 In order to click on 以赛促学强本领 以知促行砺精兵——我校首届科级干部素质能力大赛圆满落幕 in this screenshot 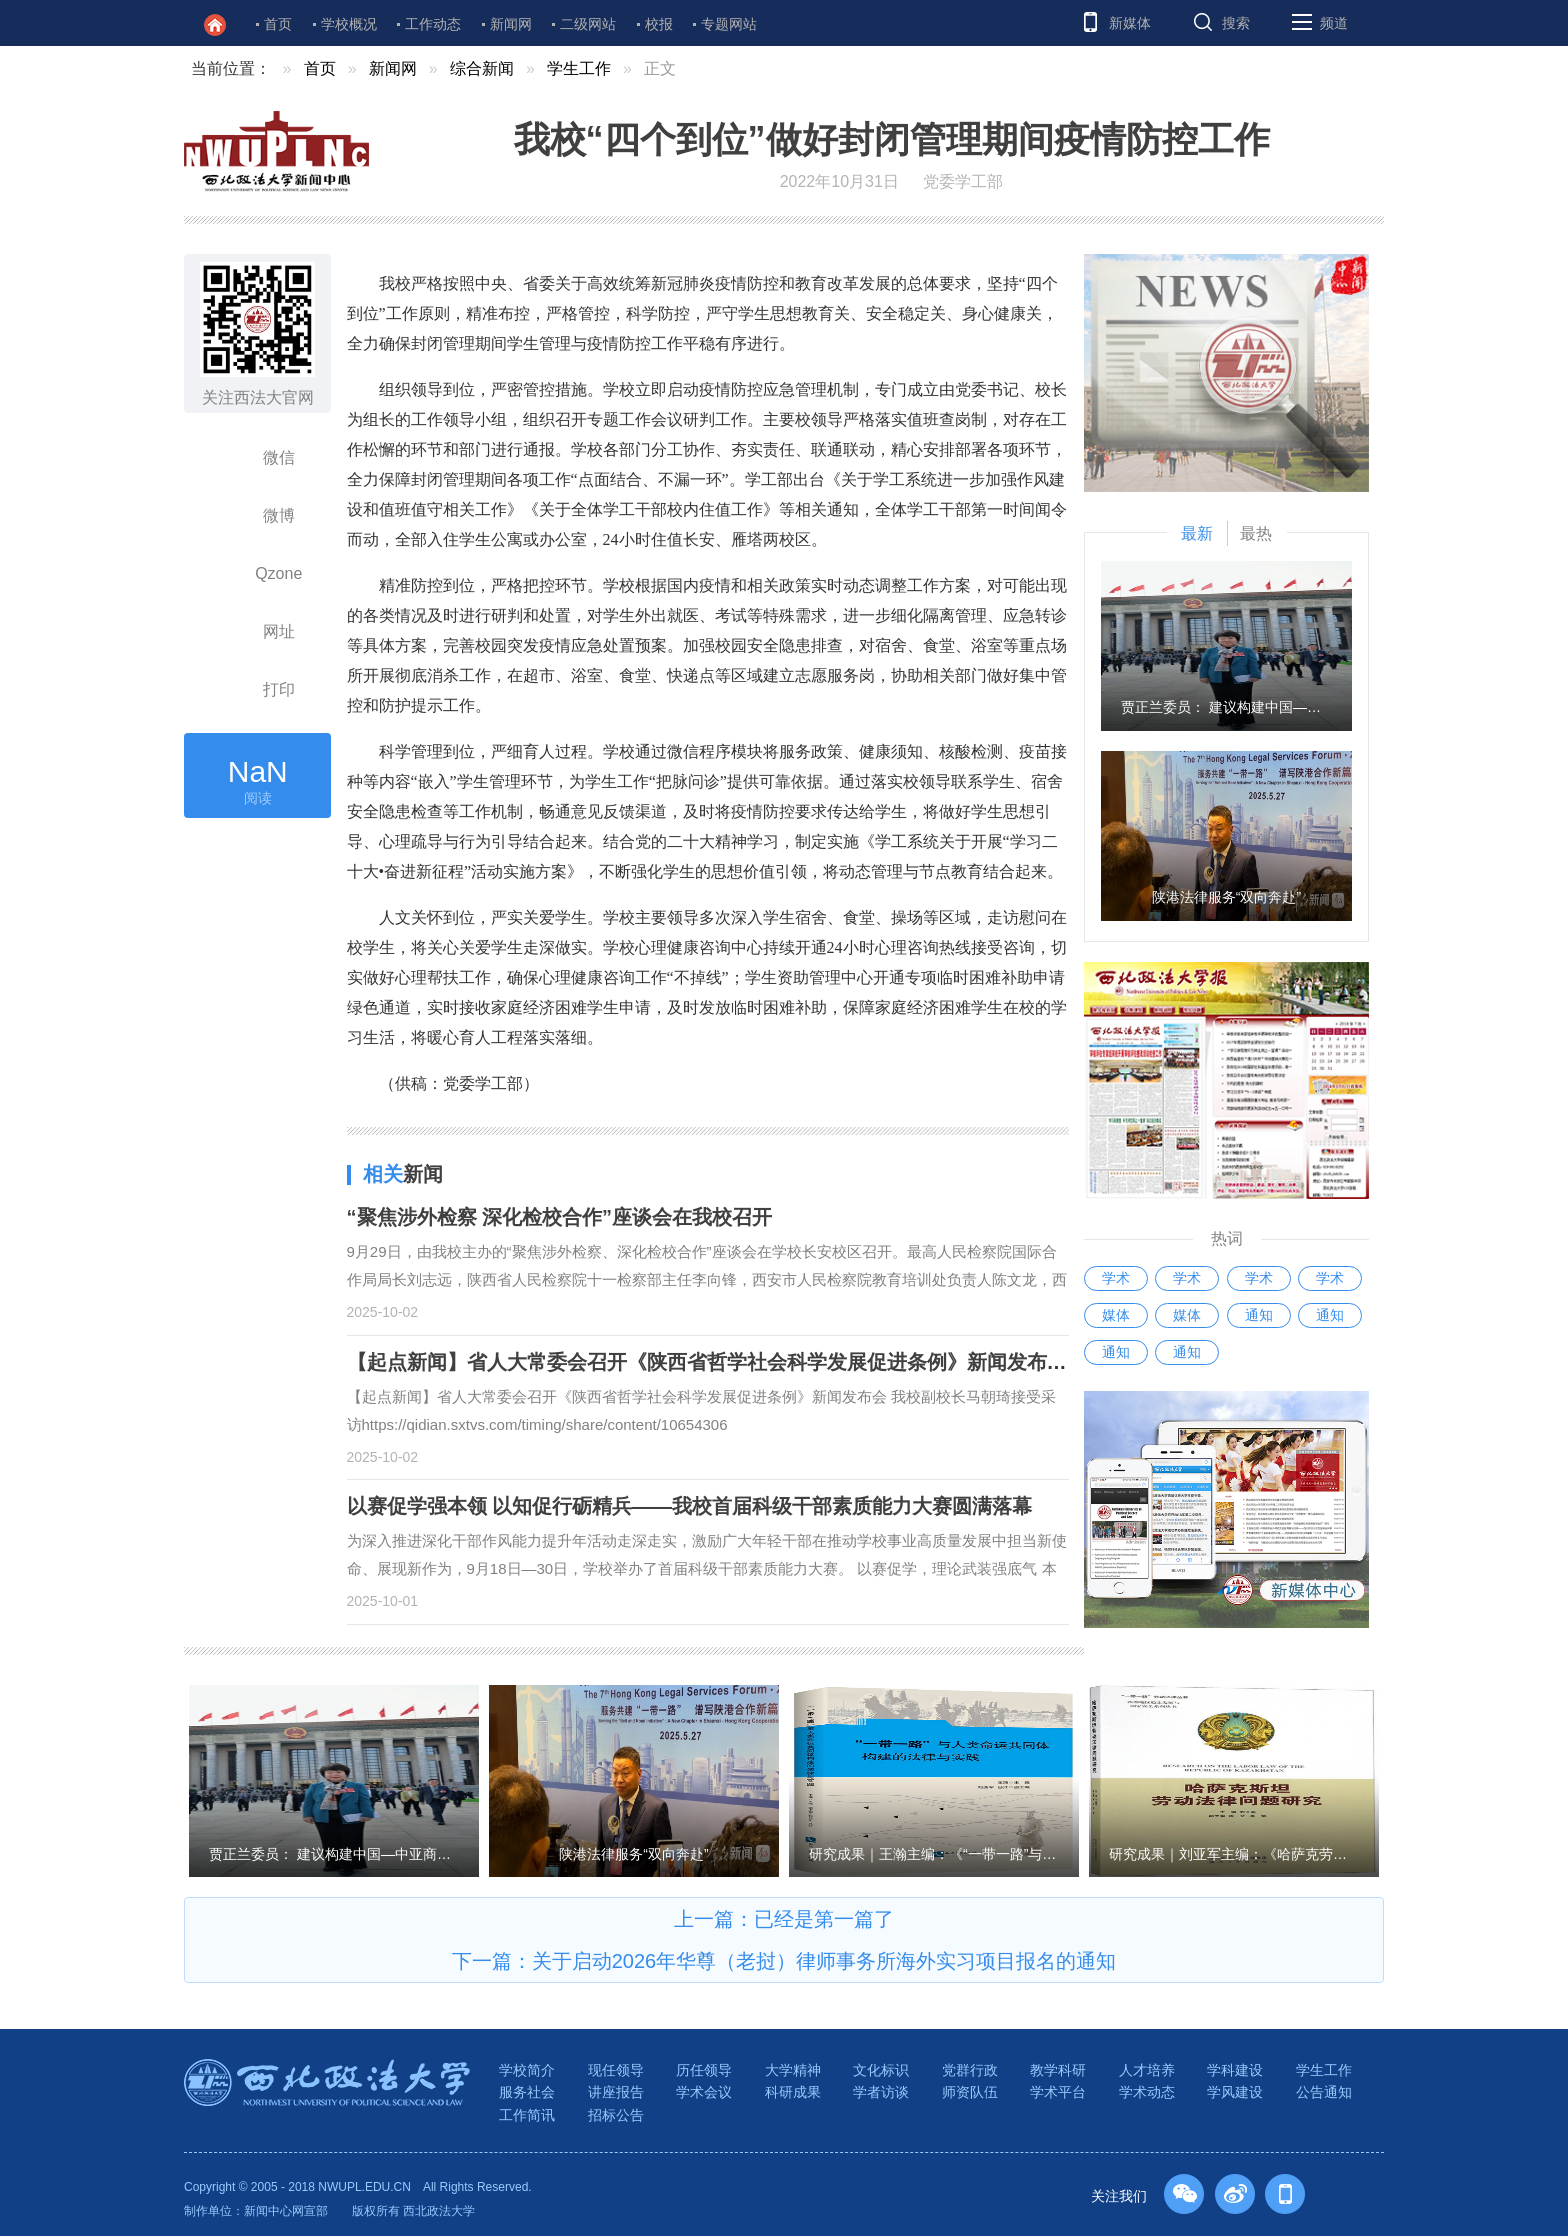, I will do `click(690, 1506)`.